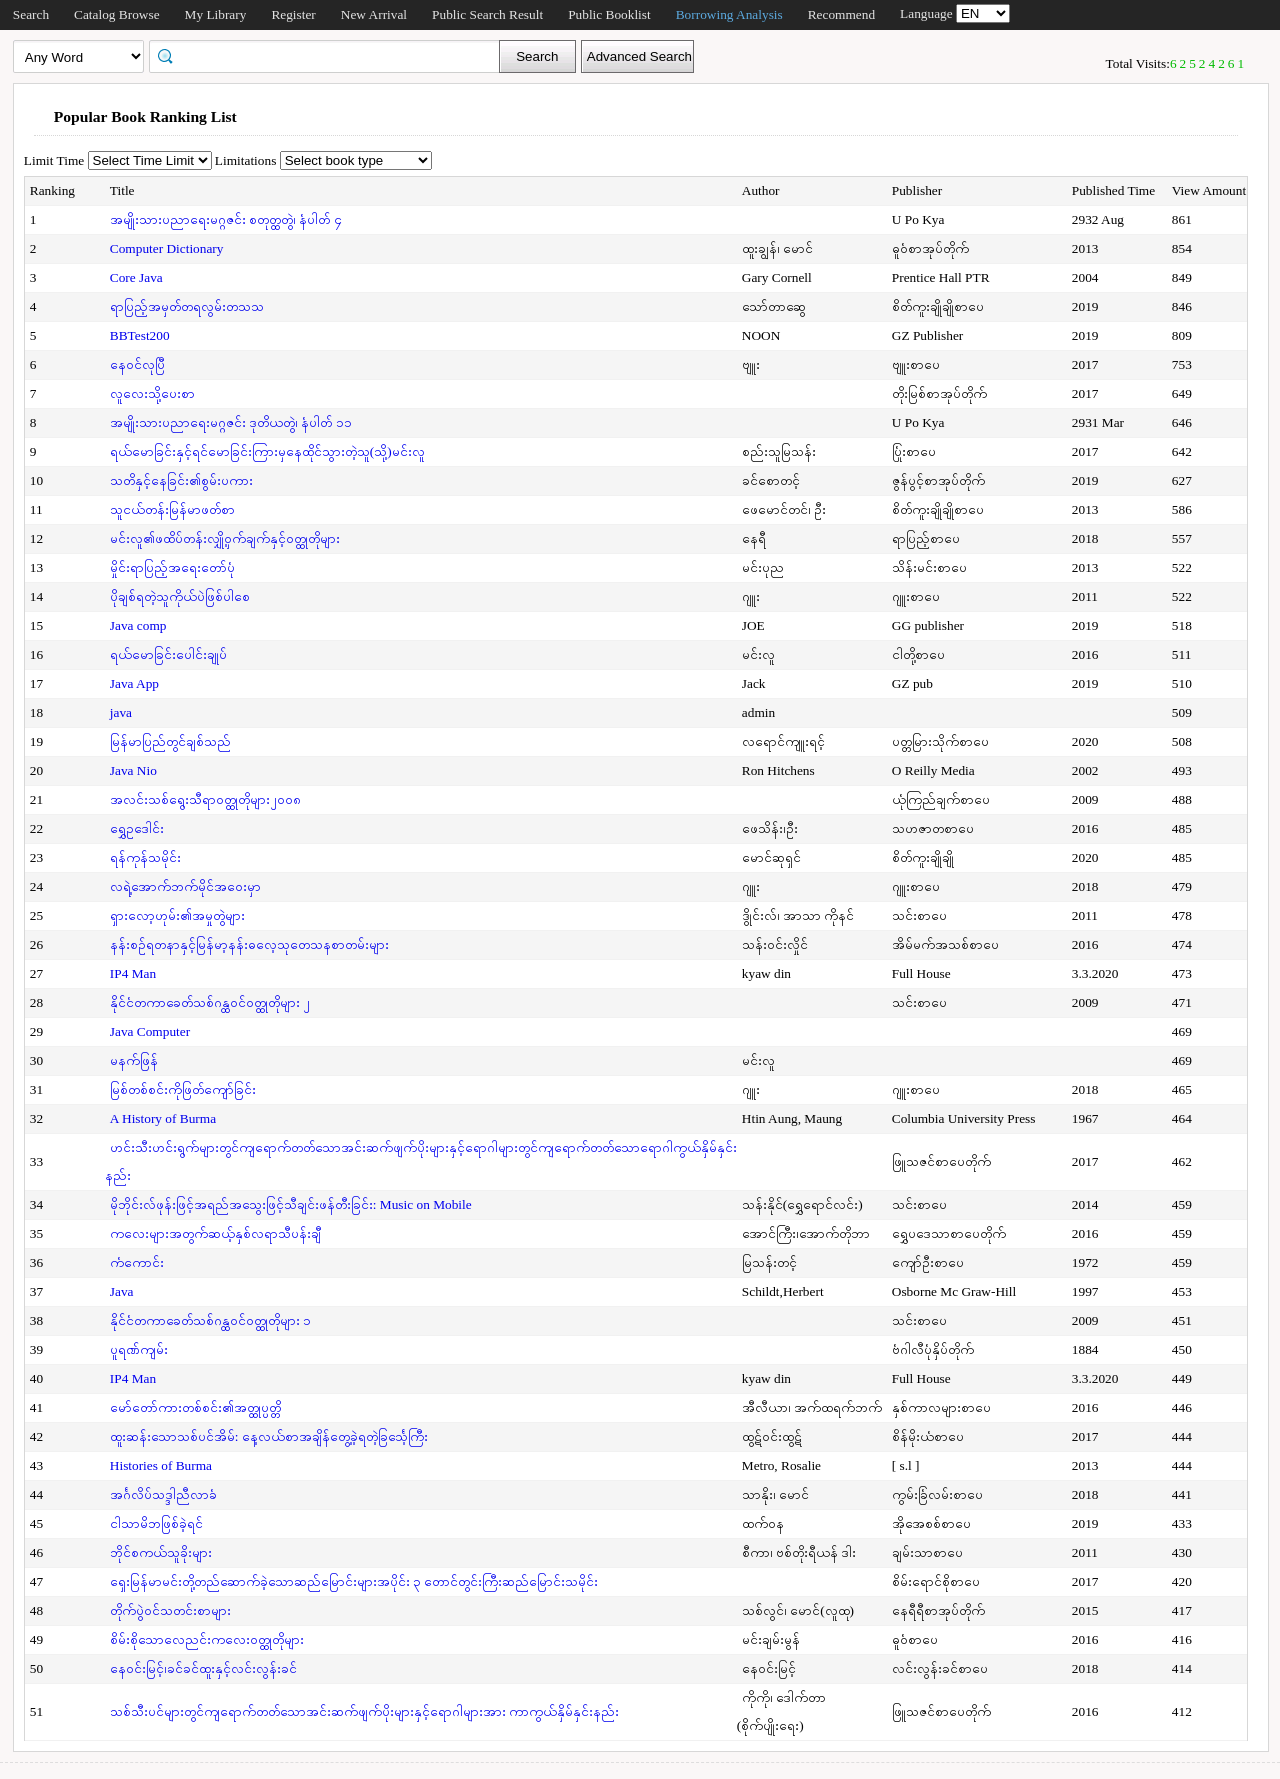 This screenshot has height=1779, width=1280. I want to click on ရယ်မောခြင်းနှင့်ရင်မောခြင်းကြားမှနေထိုင်သွားတဲ့သူ(သို့)မင်းလူ, so click(267, 451).